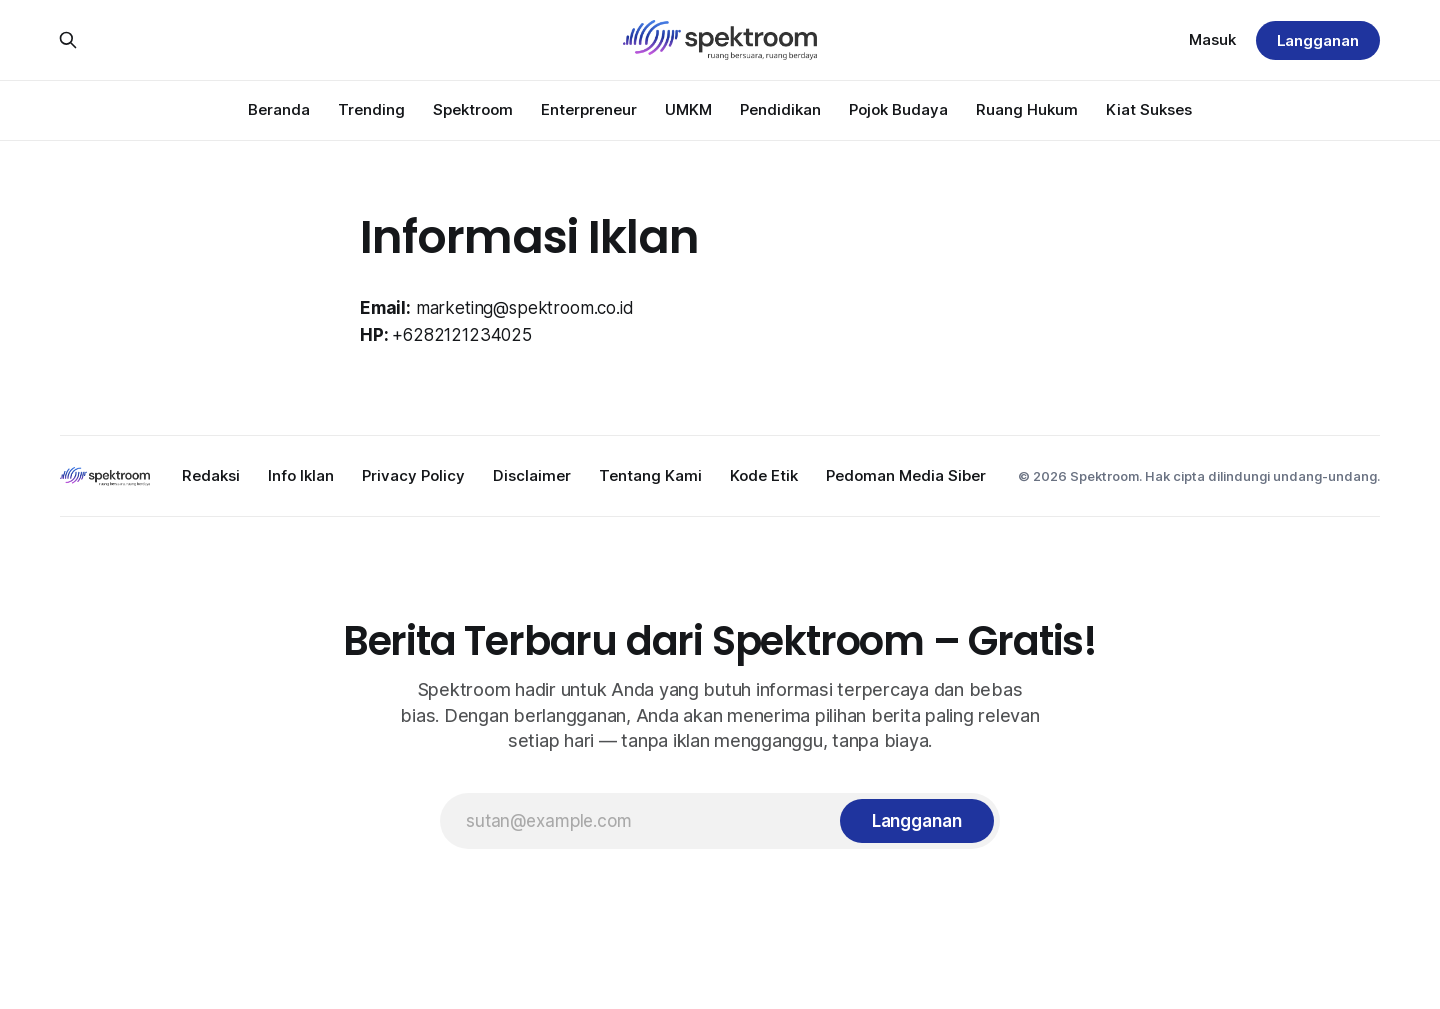 Image resolution: width=1440 pixels, height=1009 pixels. I want to click on Enterpreneur, so click(589, 109).